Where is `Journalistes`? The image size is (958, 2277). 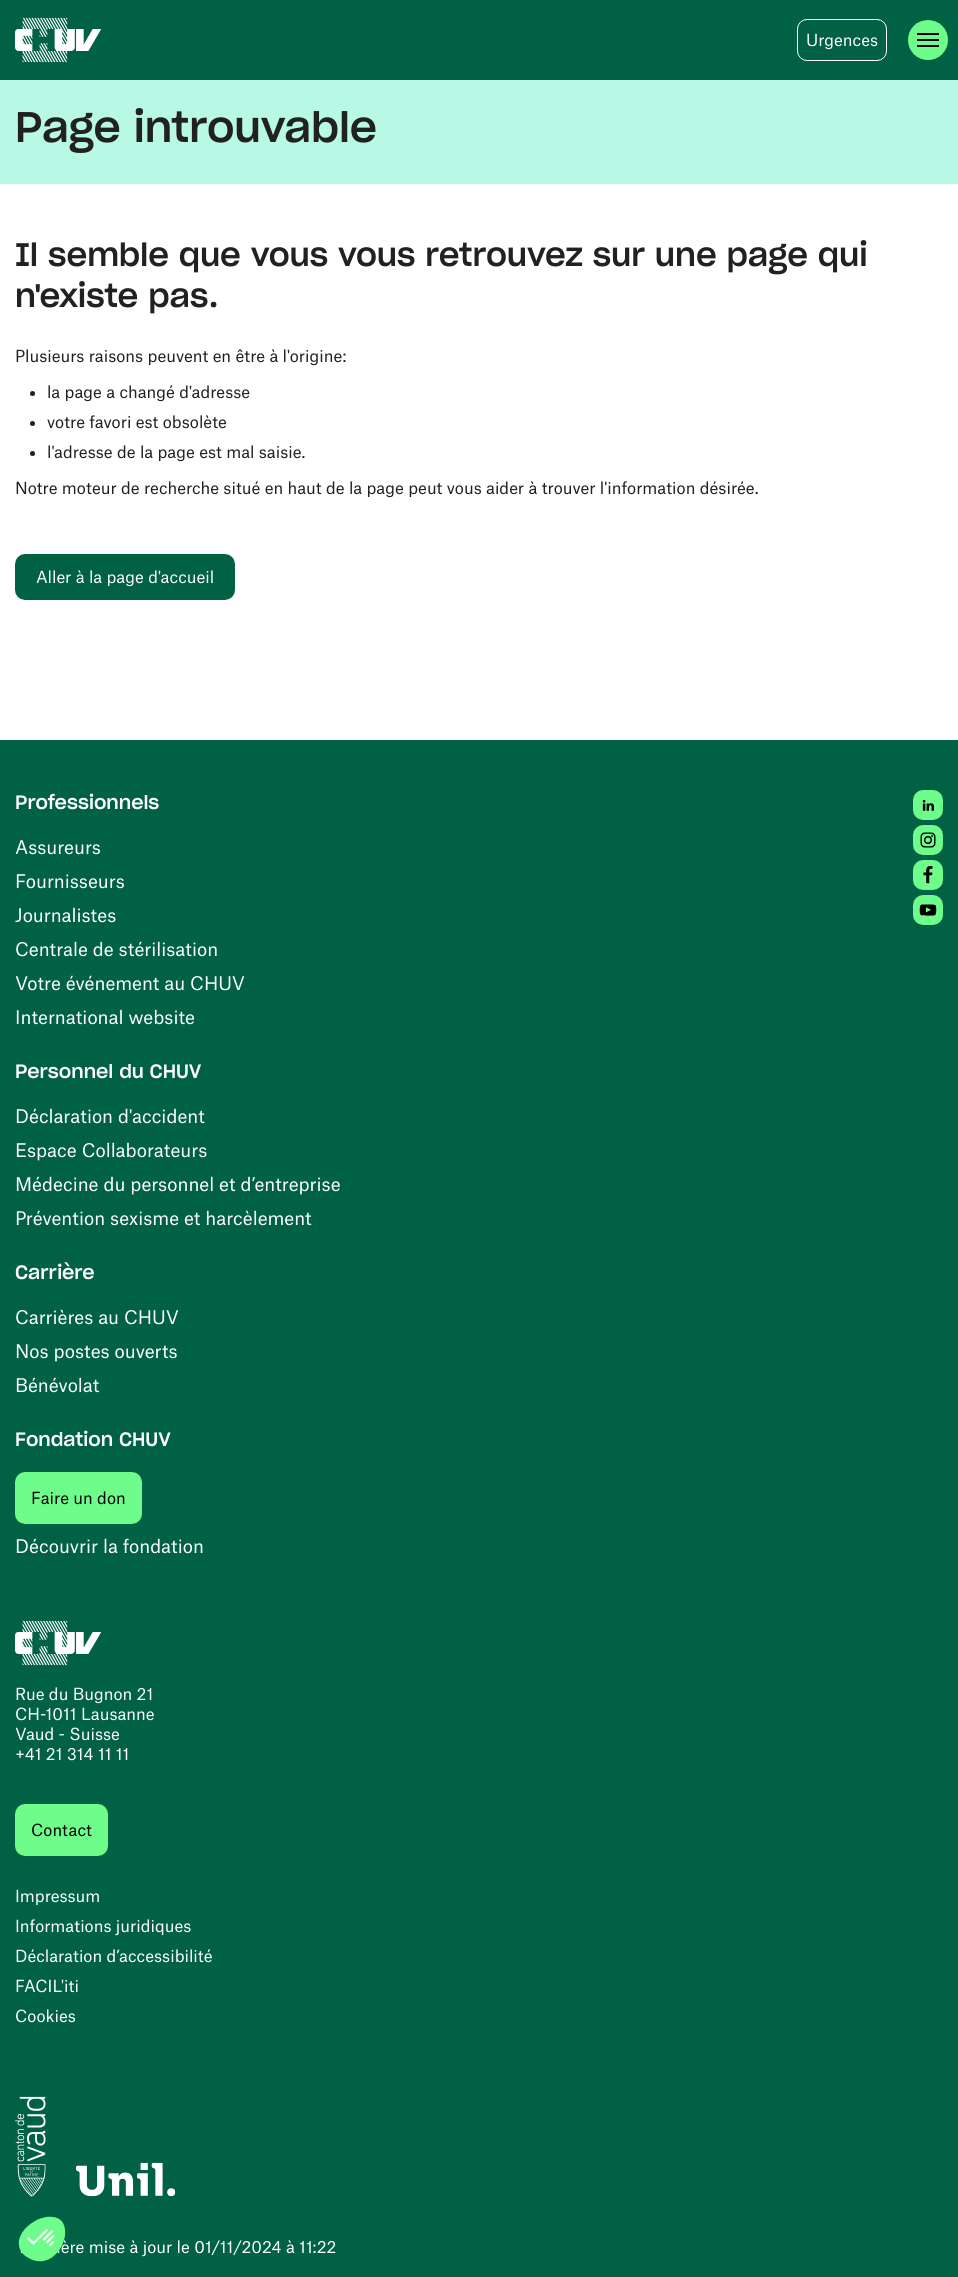
Journalistes is located at coordinates (65, 914).